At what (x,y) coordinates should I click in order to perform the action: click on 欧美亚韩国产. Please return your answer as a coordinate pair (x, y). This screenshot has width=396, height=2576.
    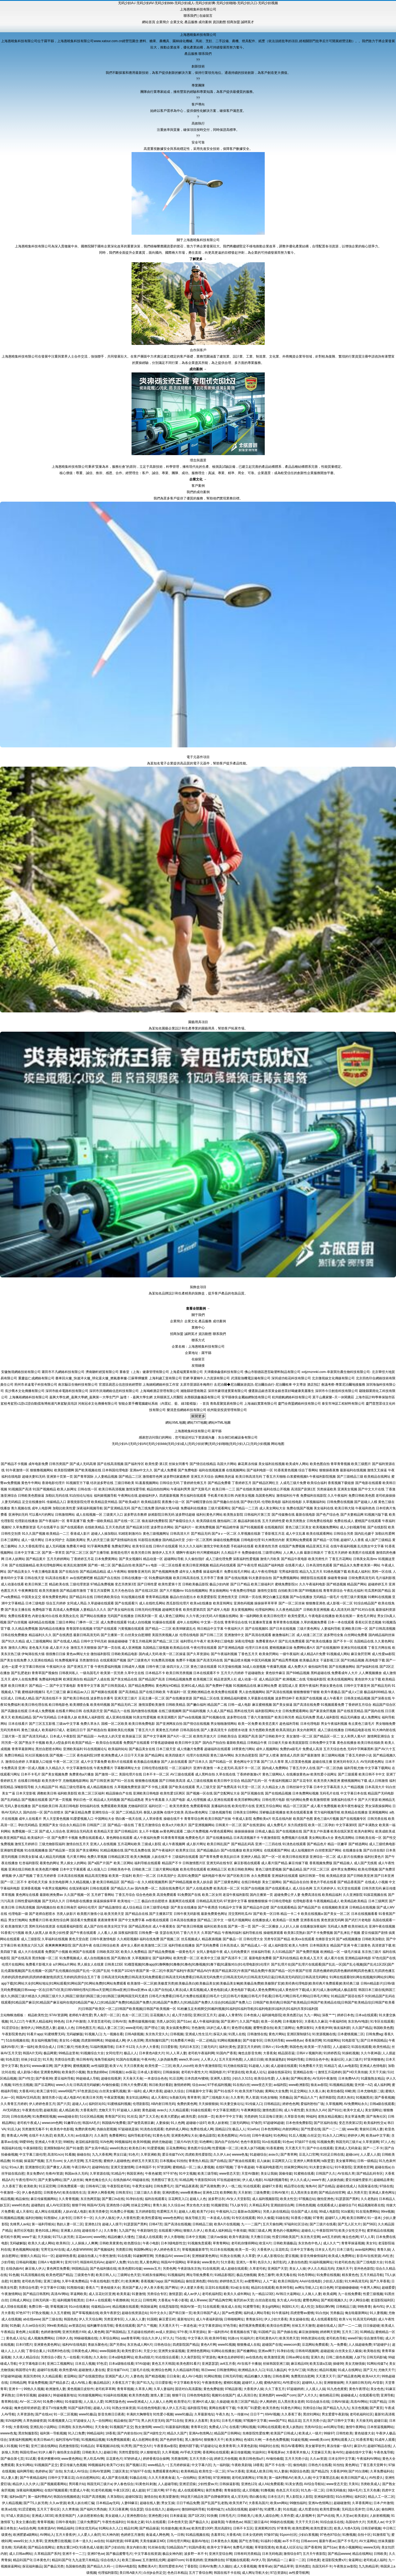
    Looking at the image, I should click on (65, 2516).